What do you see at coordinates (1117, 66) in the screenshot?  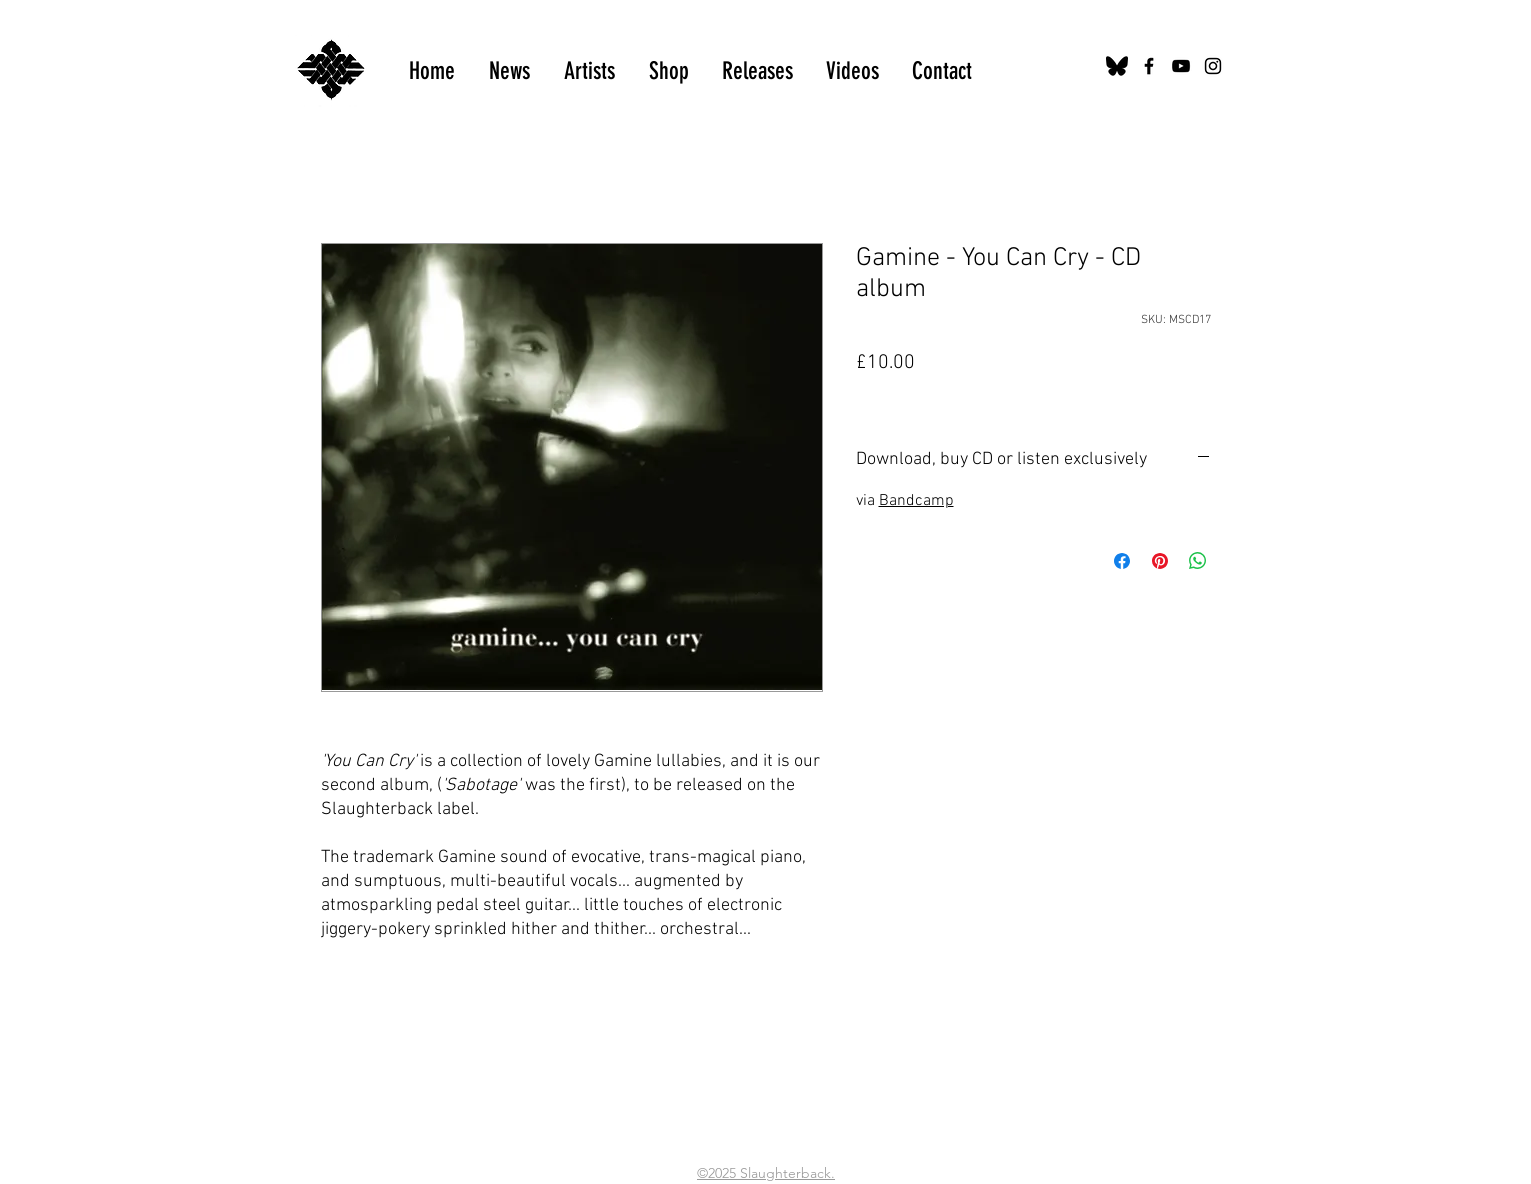 I see `[bluesky-black-logo-24456]` at bounding box center [1117, 66].